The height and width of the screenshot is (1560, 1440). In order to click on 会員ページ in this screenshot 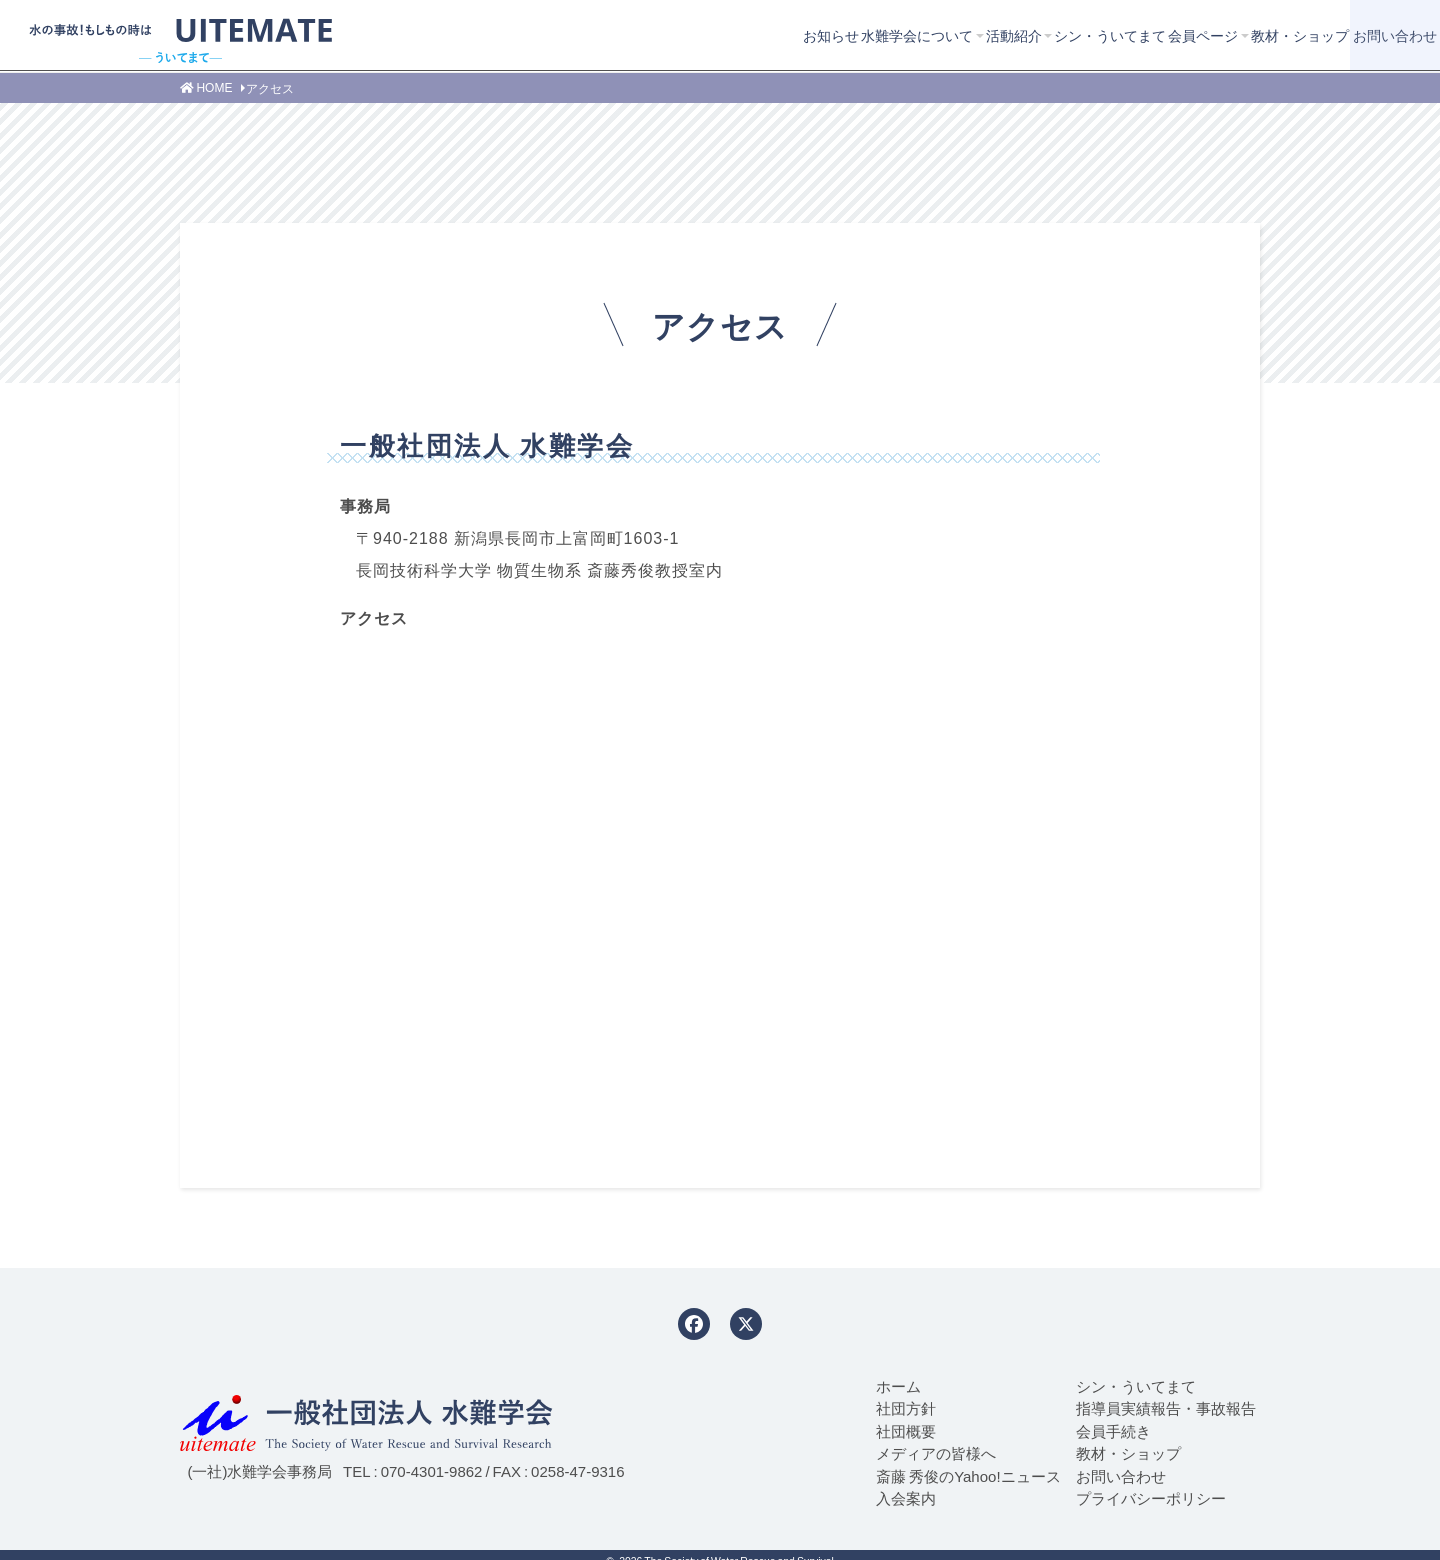, I will do `click(1086, 35)`.